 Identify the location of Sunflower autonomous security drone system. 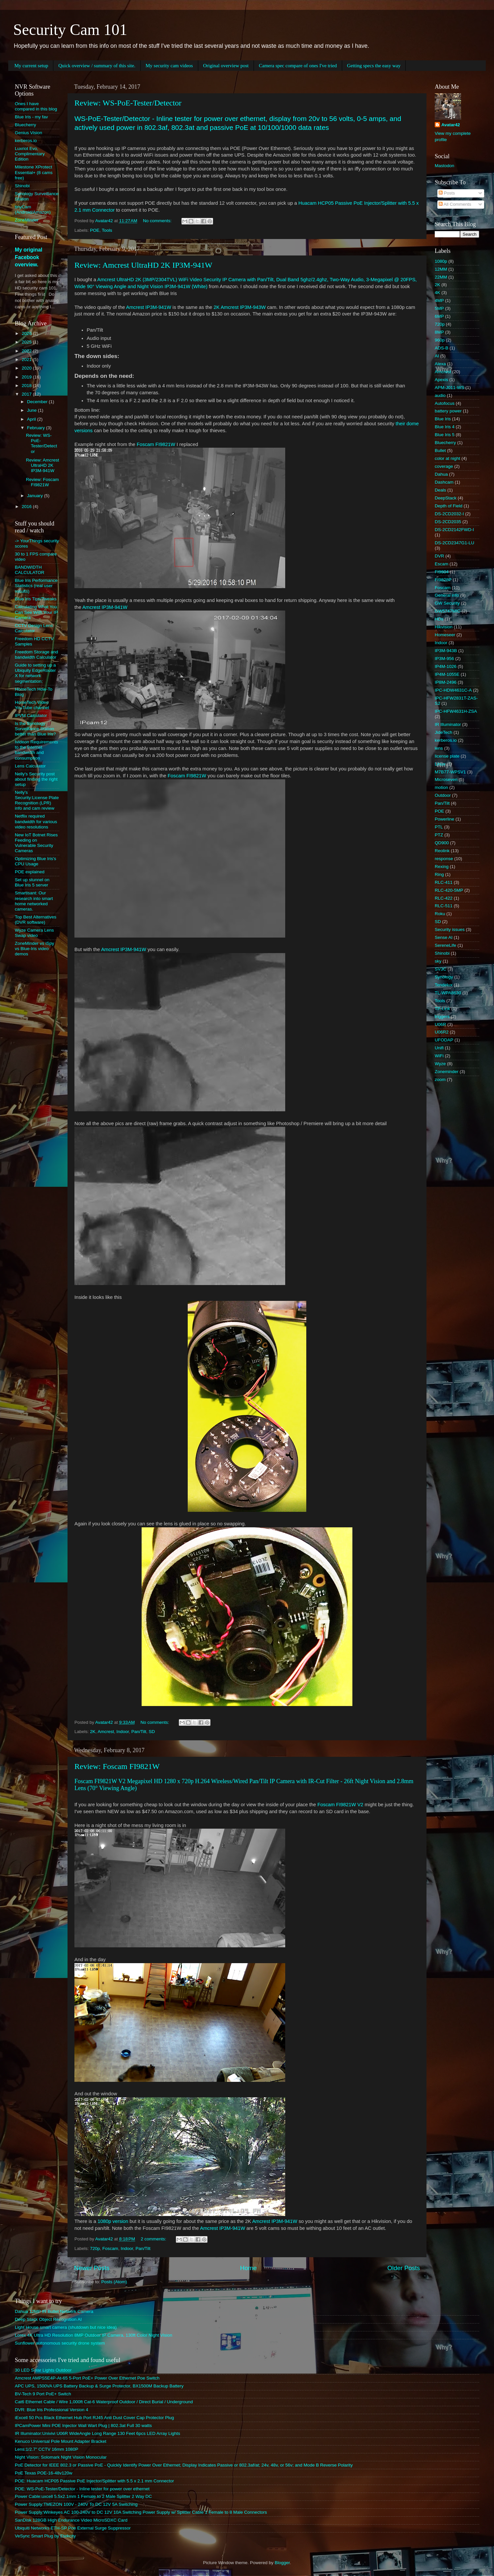
(60, 2343).